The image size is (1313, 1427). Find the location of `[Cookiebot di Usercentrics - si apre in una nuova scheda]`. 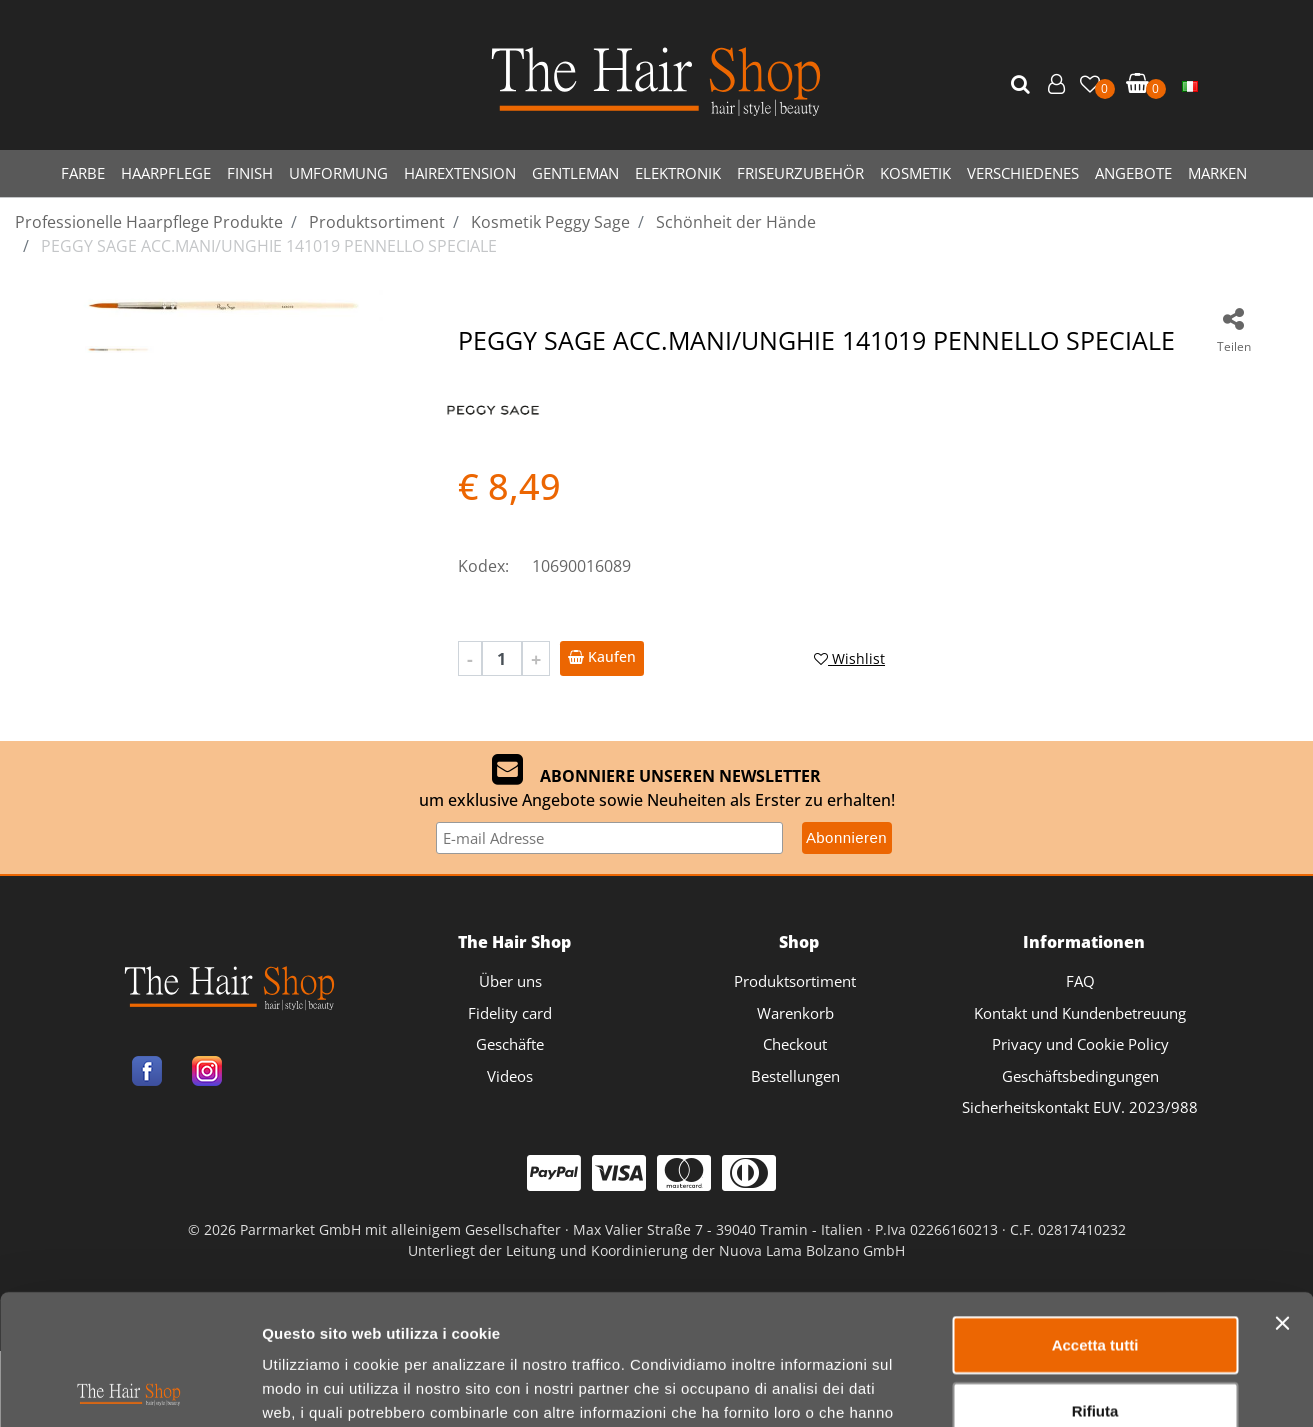

[Cookiebot di Usercentrics - si apre in una nuova scheda] is located at coordinates (129, 1291).